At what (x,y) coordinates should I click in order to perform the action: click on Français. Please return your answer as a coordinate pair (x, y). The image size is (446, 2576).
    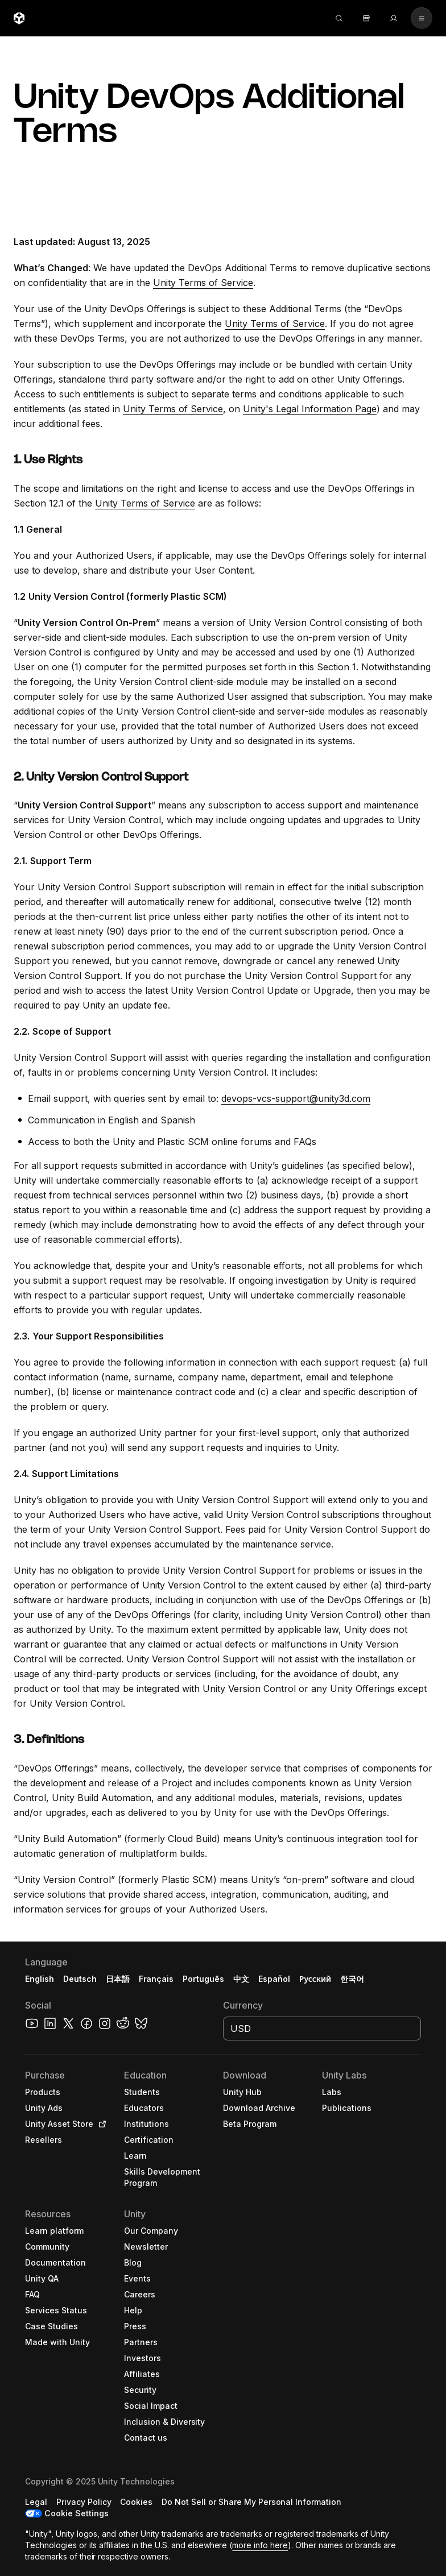
    Looking at the image, I should click on (156, 1979).